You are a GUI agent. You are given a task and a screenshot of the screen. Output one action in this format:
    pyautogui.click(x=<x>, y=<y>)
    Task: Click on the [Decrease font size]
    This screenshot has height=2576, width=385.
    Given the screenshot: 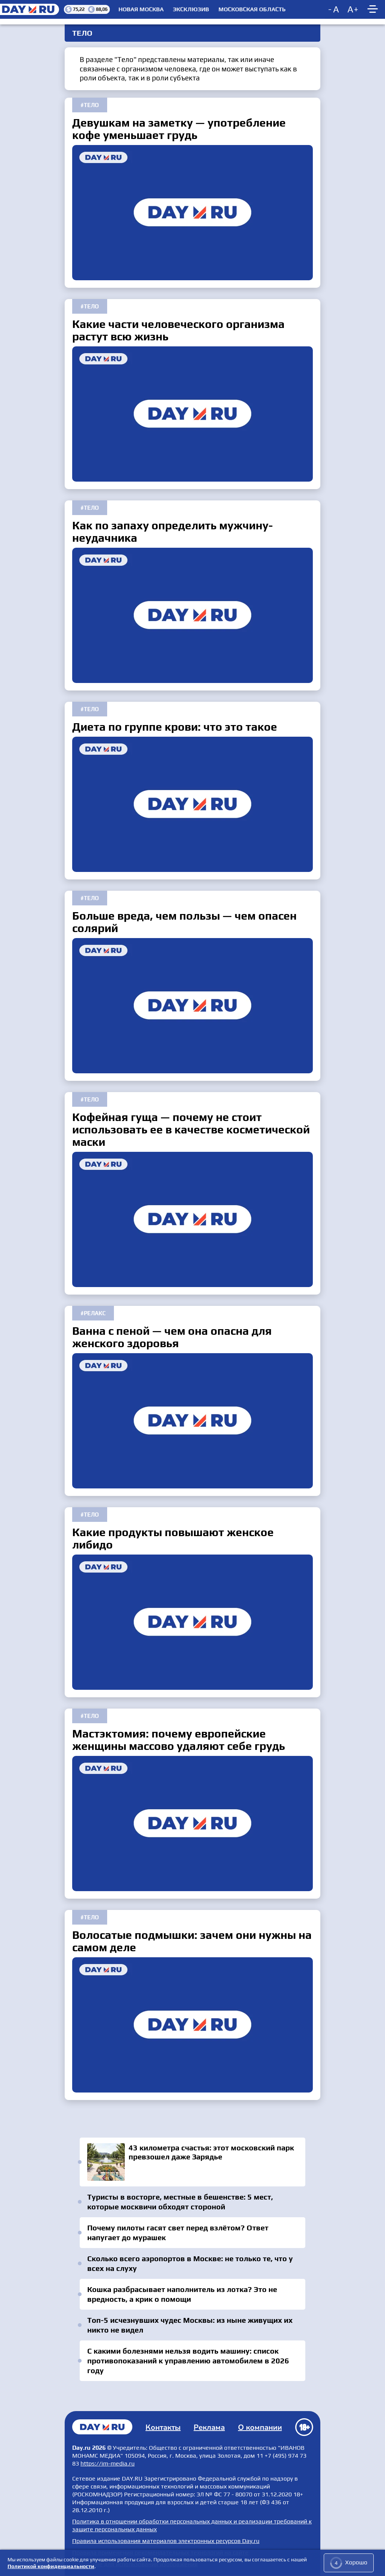 What is the action you would take?
    pyautogui.click(x=334, y=9)
    